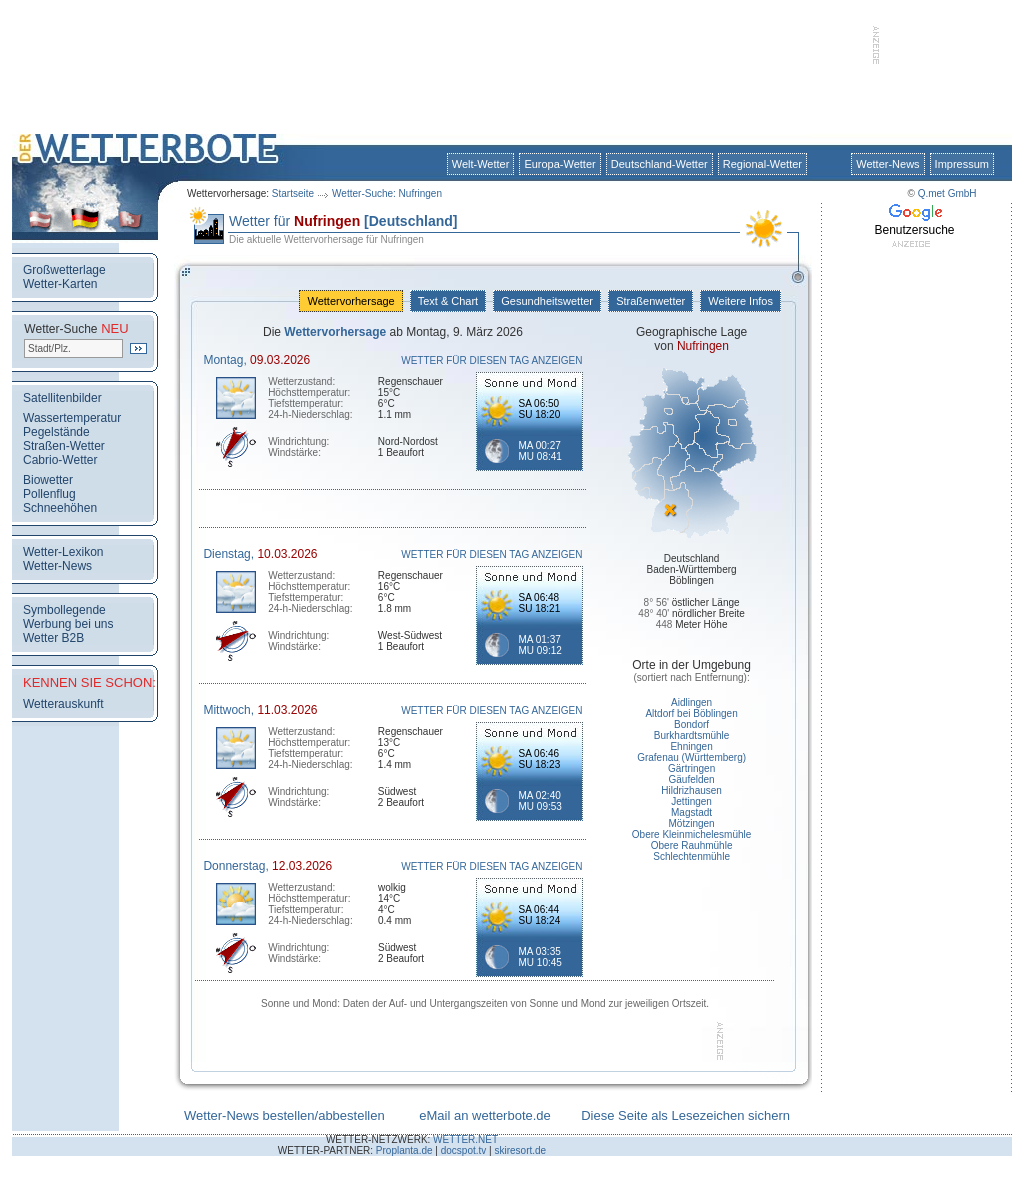  What do you see at coordinates (387, 193) in the screenshot?
I see `Wetter-Suche: Nufringen` at bounding box center [387, 193].